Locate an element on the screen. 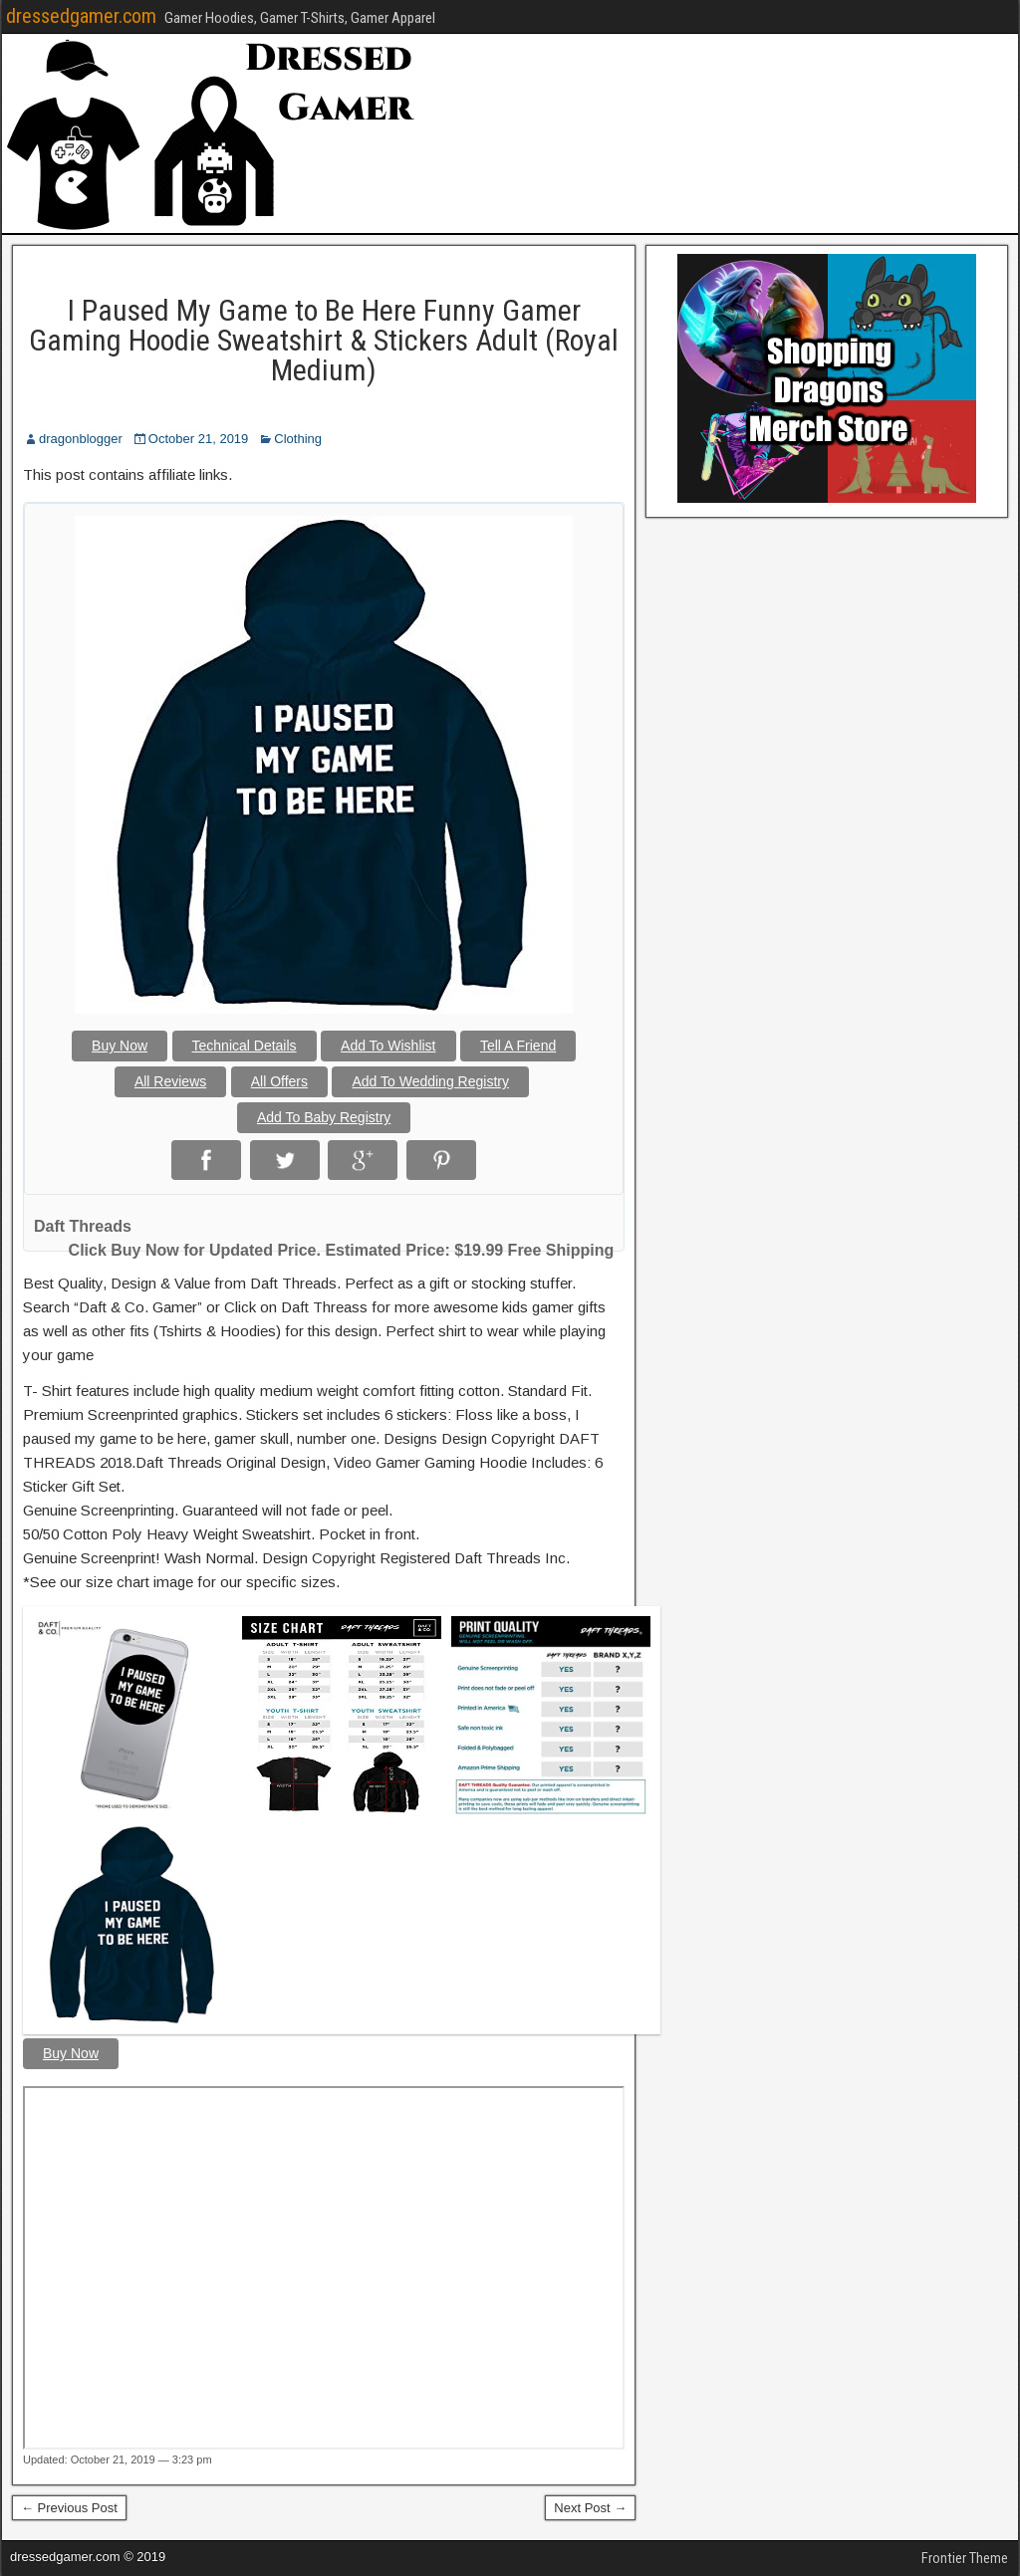 Image resolution: width=1020 pixels, height=2576 pixels. dressedgamer.com is located at coordinates (81, 16).